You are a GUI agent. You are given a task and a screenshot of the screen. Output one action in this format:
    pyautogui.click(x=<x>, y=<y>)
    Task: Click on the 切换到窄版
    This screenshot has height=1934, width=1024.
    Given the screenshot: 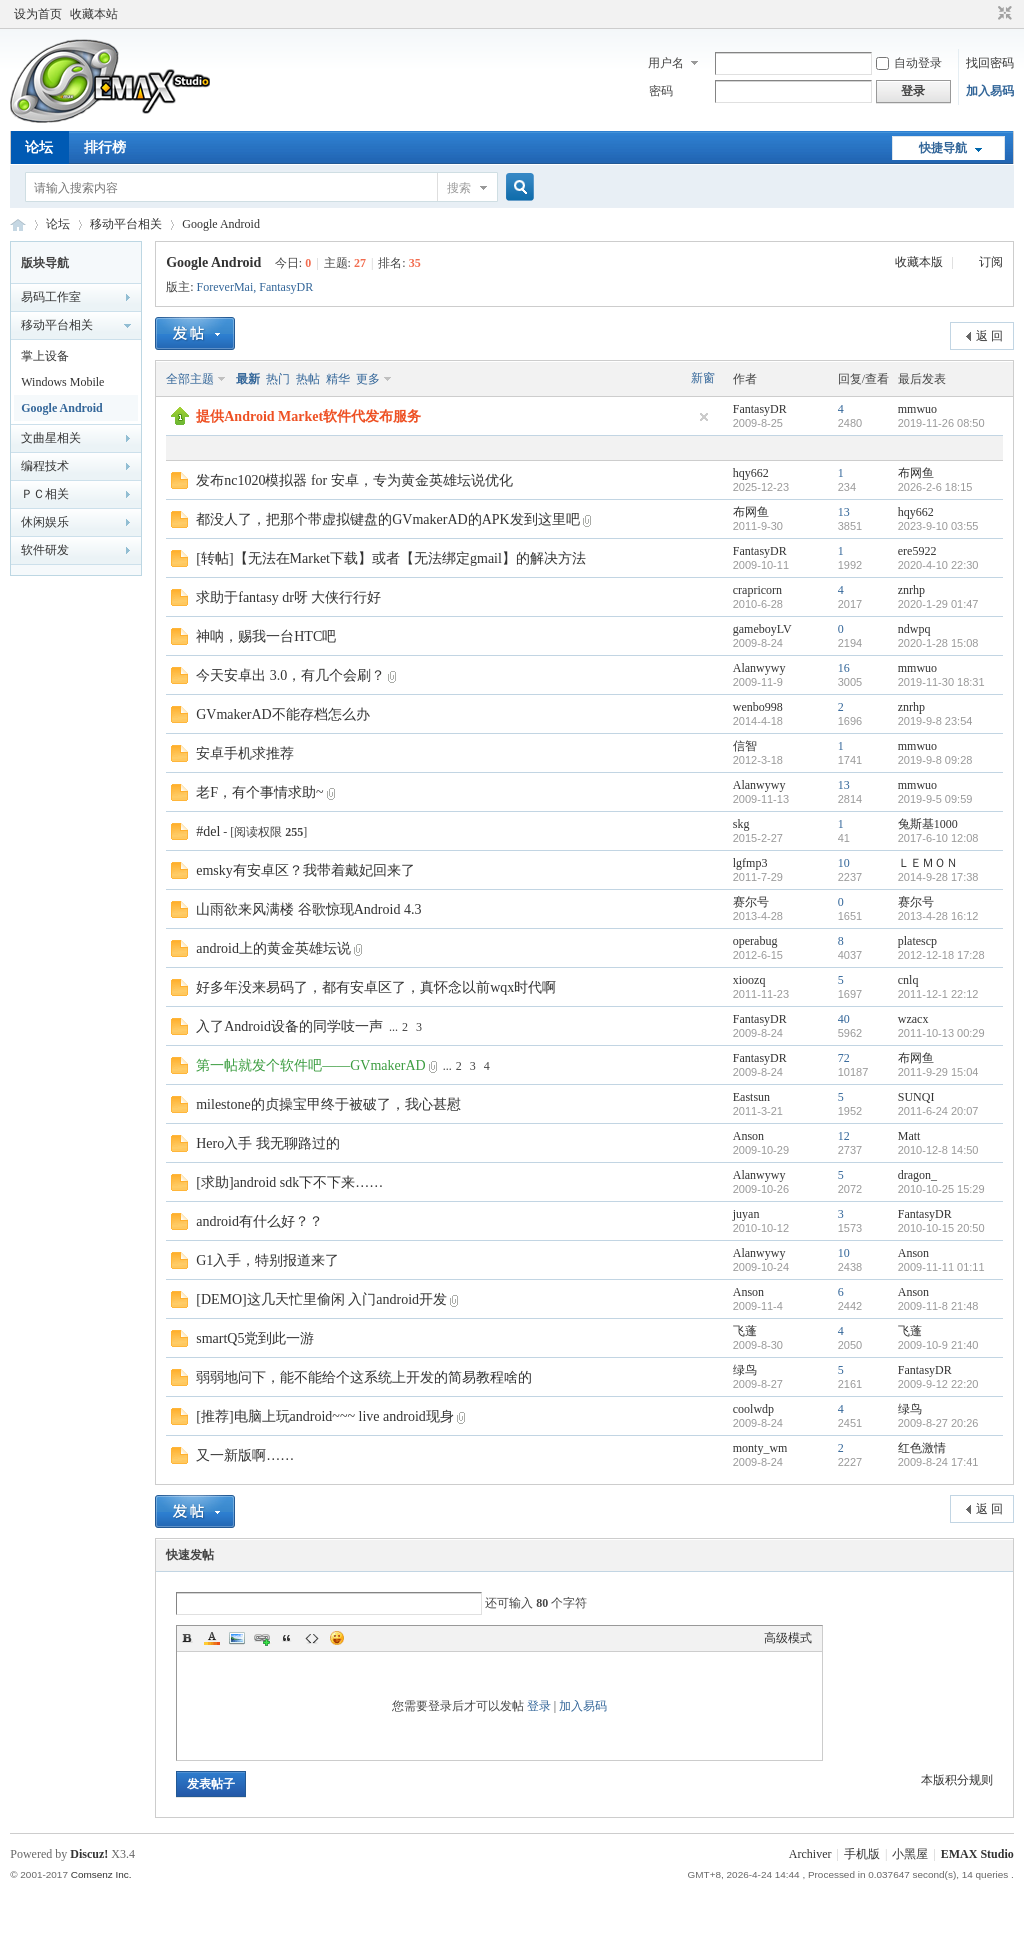 What is the action you would take?
    pyautogui.click(x=1002, y=14)
    